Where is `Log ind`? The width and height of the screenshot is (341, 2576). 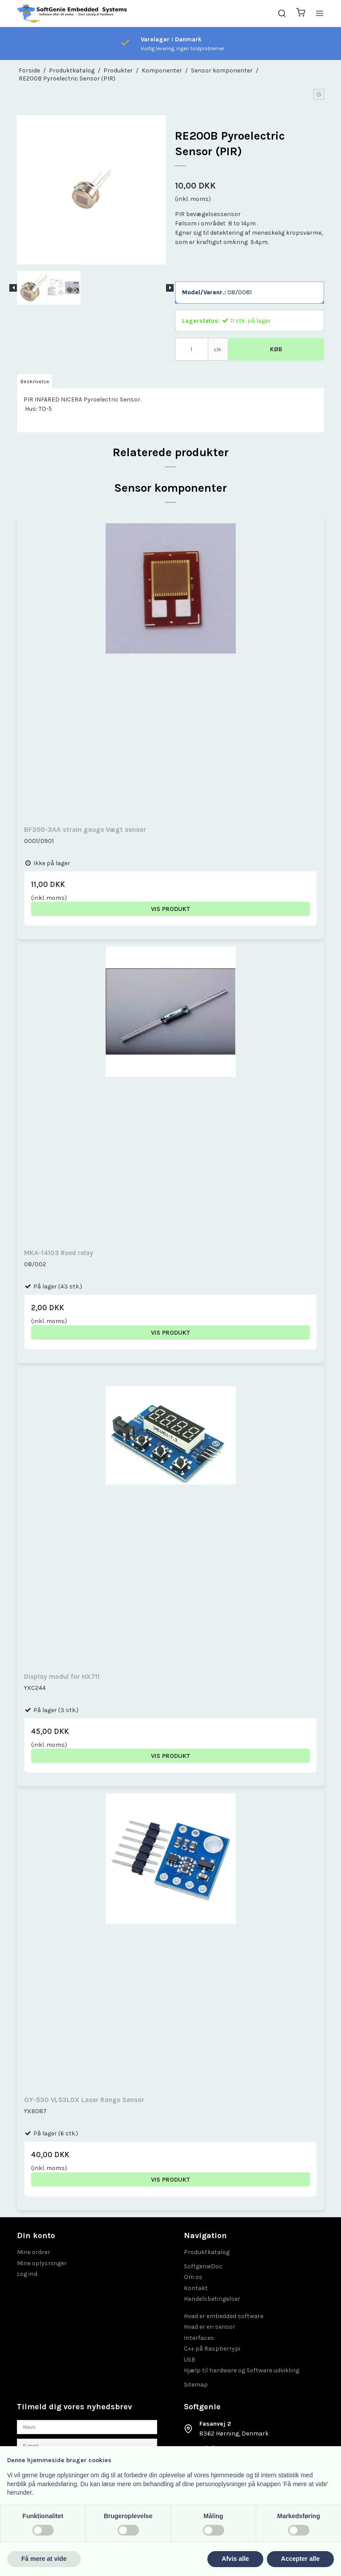 Log ind is located at coordinates (27, 2274).